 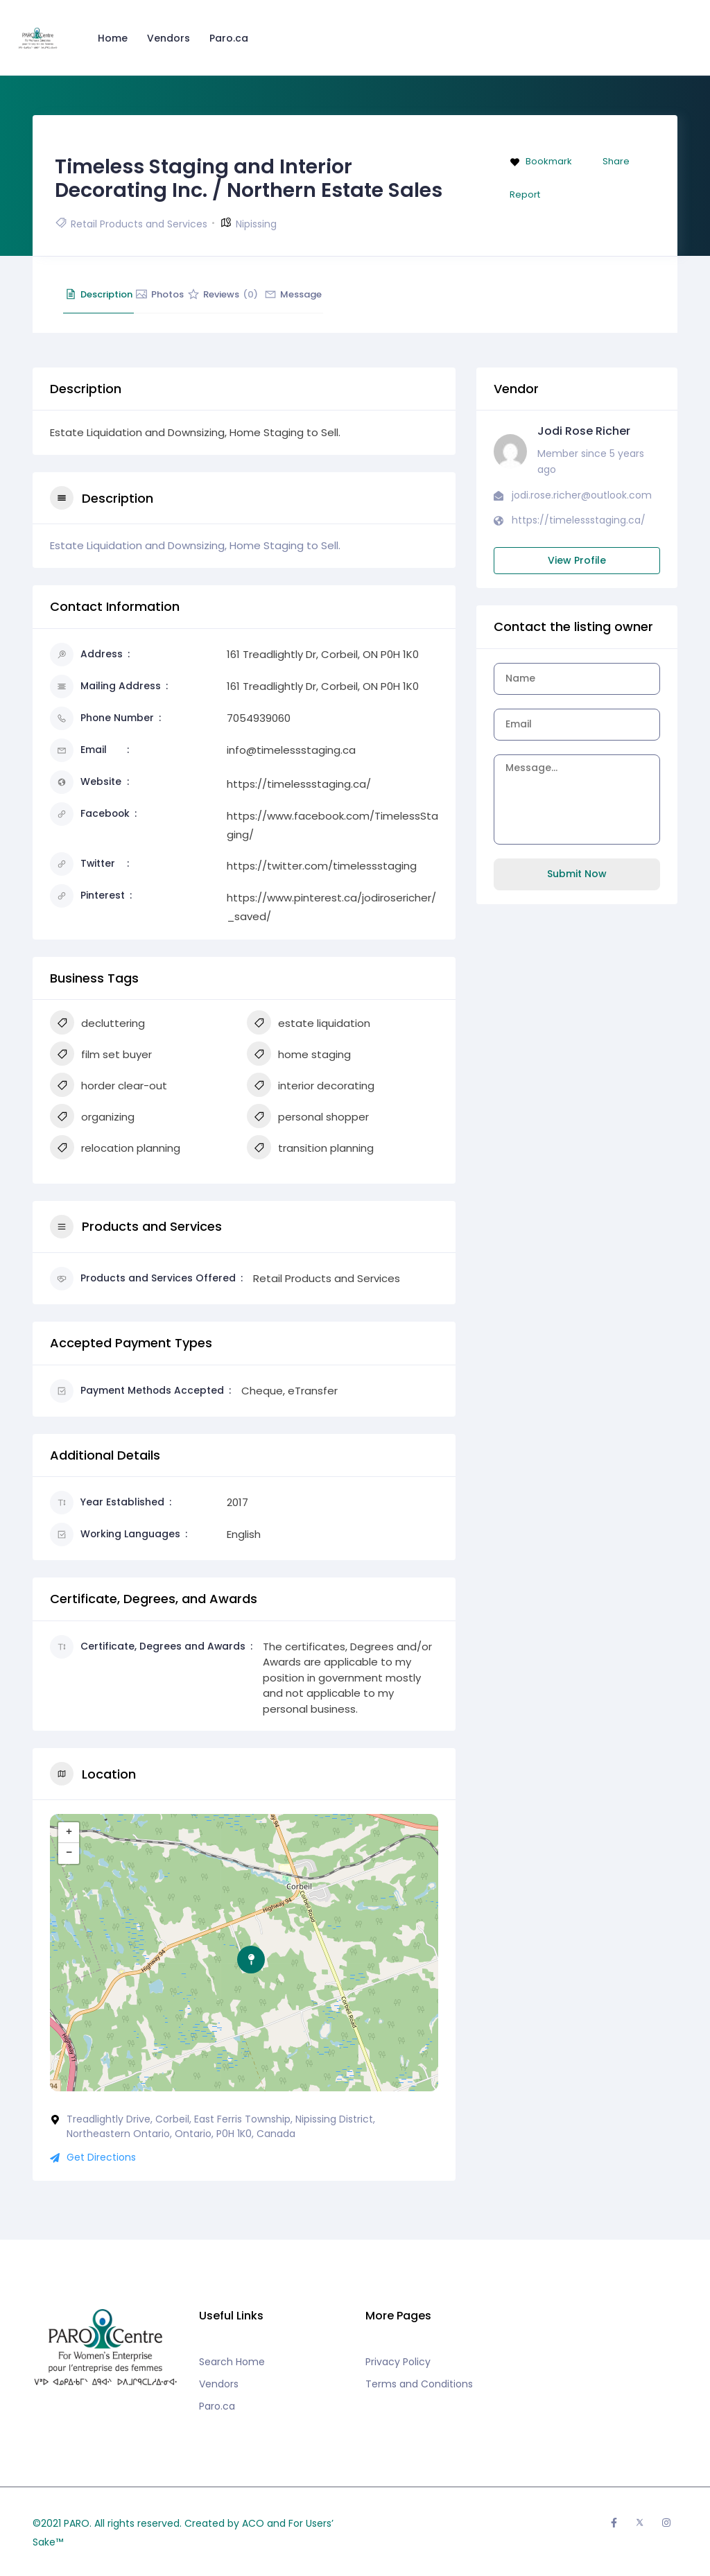 What do you see at coordinates (577, 560) in the screenshot?
I see `View Profile` at bounding box center [577, 560].